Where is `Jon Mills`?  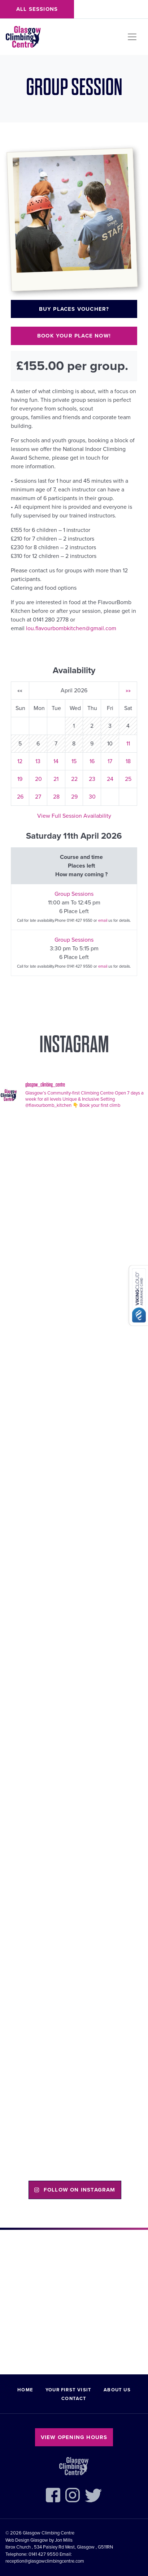
Jon Mills is located at coordinates (64, 2540).